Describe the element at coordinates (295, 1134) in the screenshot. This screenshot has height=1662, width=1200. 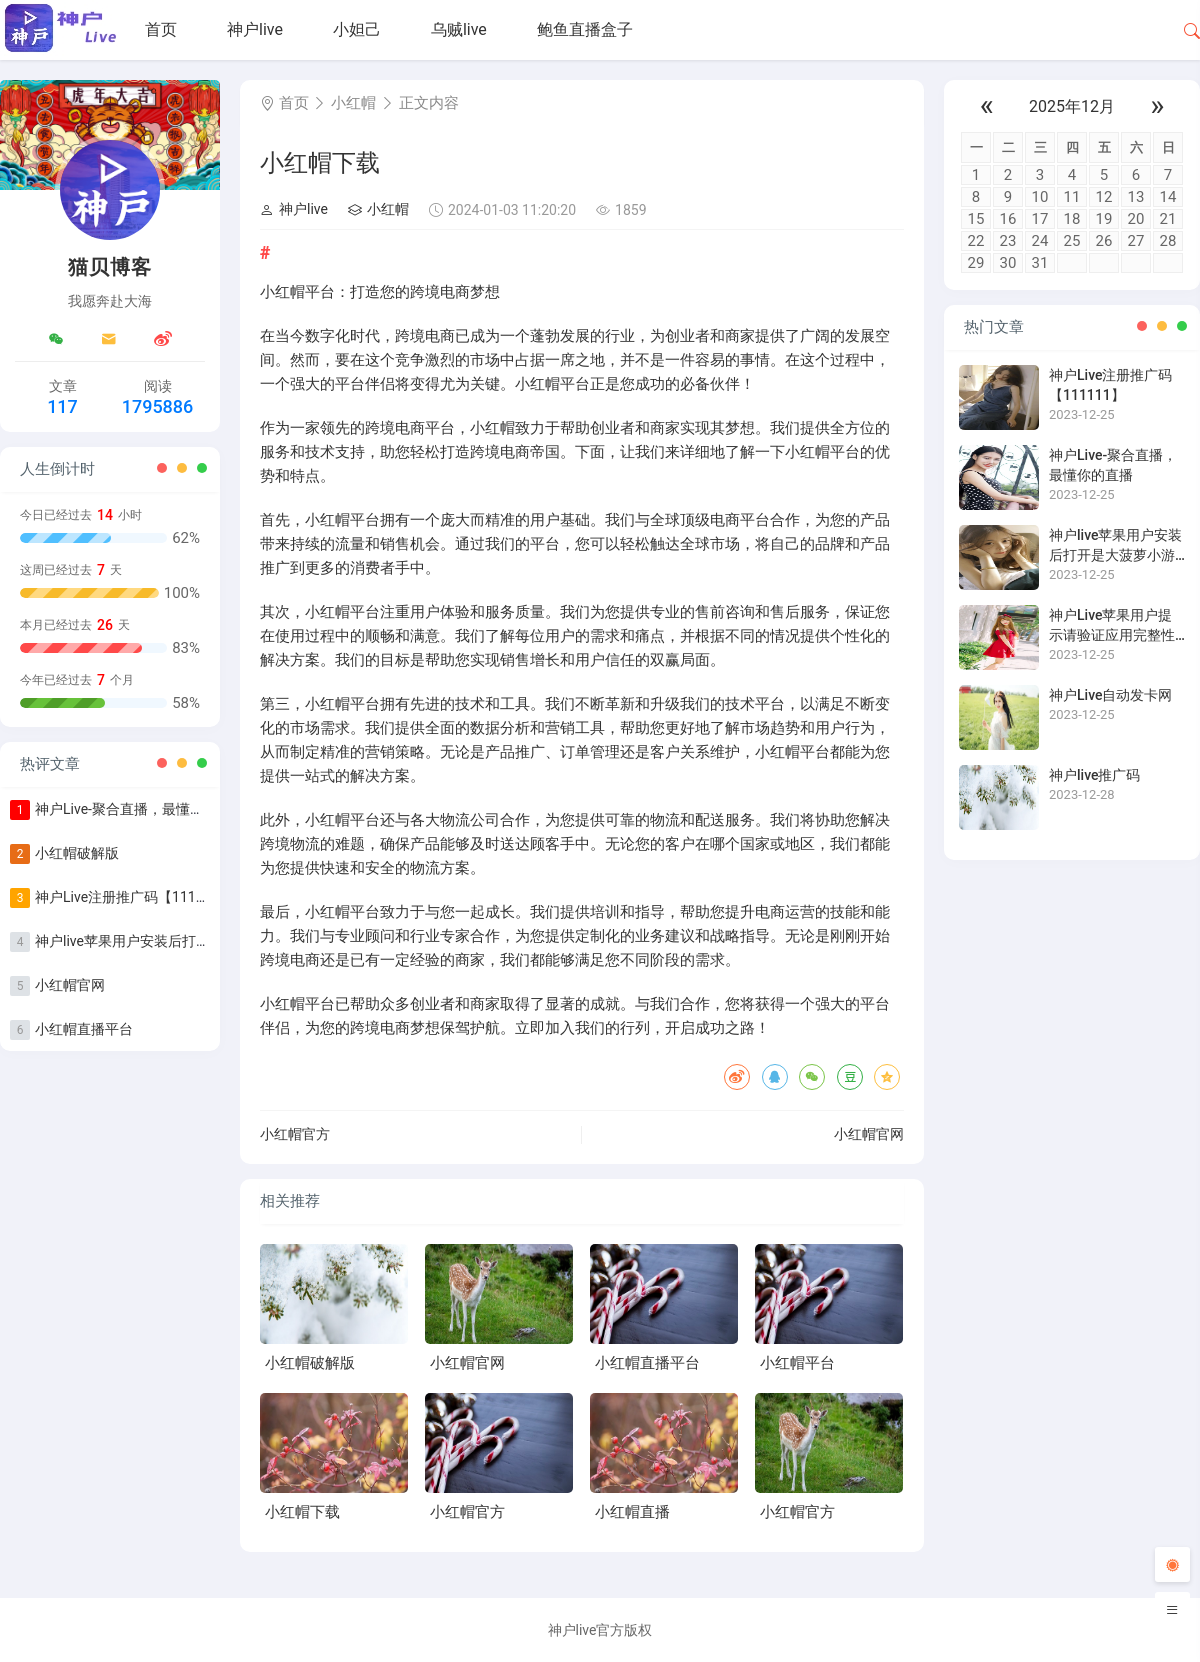
I see `小红帽官方` at that location.